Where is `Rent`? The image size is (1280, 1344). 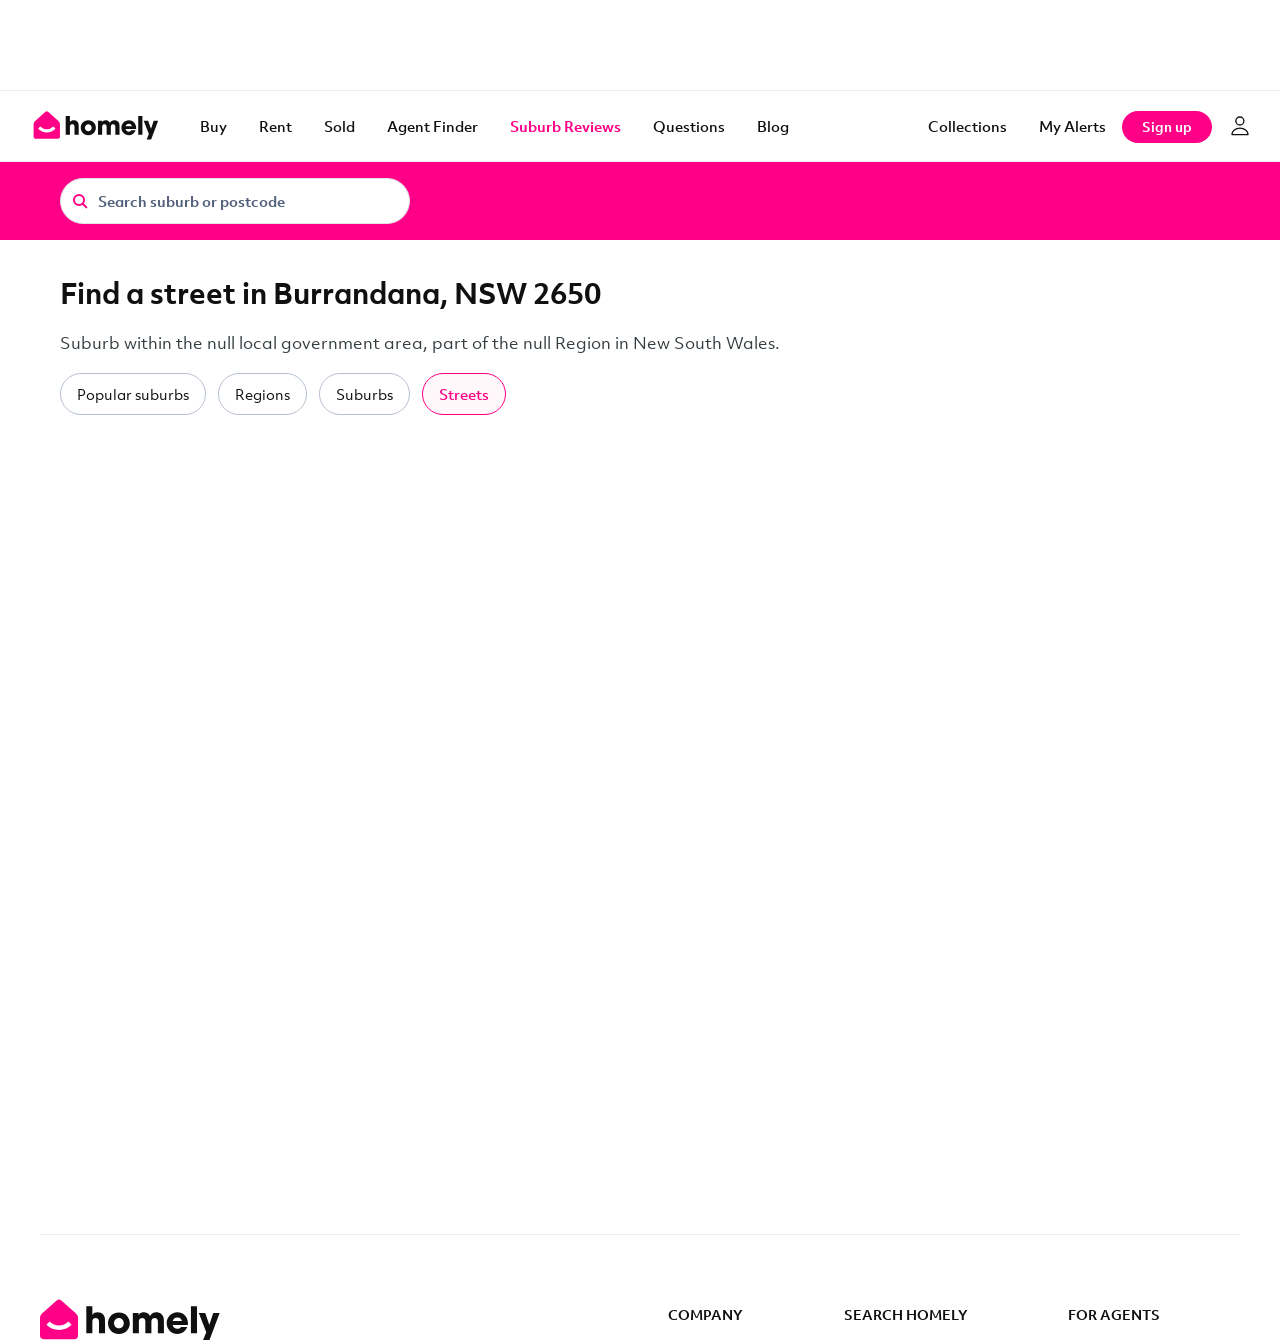 Rent is located at coordinates (275, 126).